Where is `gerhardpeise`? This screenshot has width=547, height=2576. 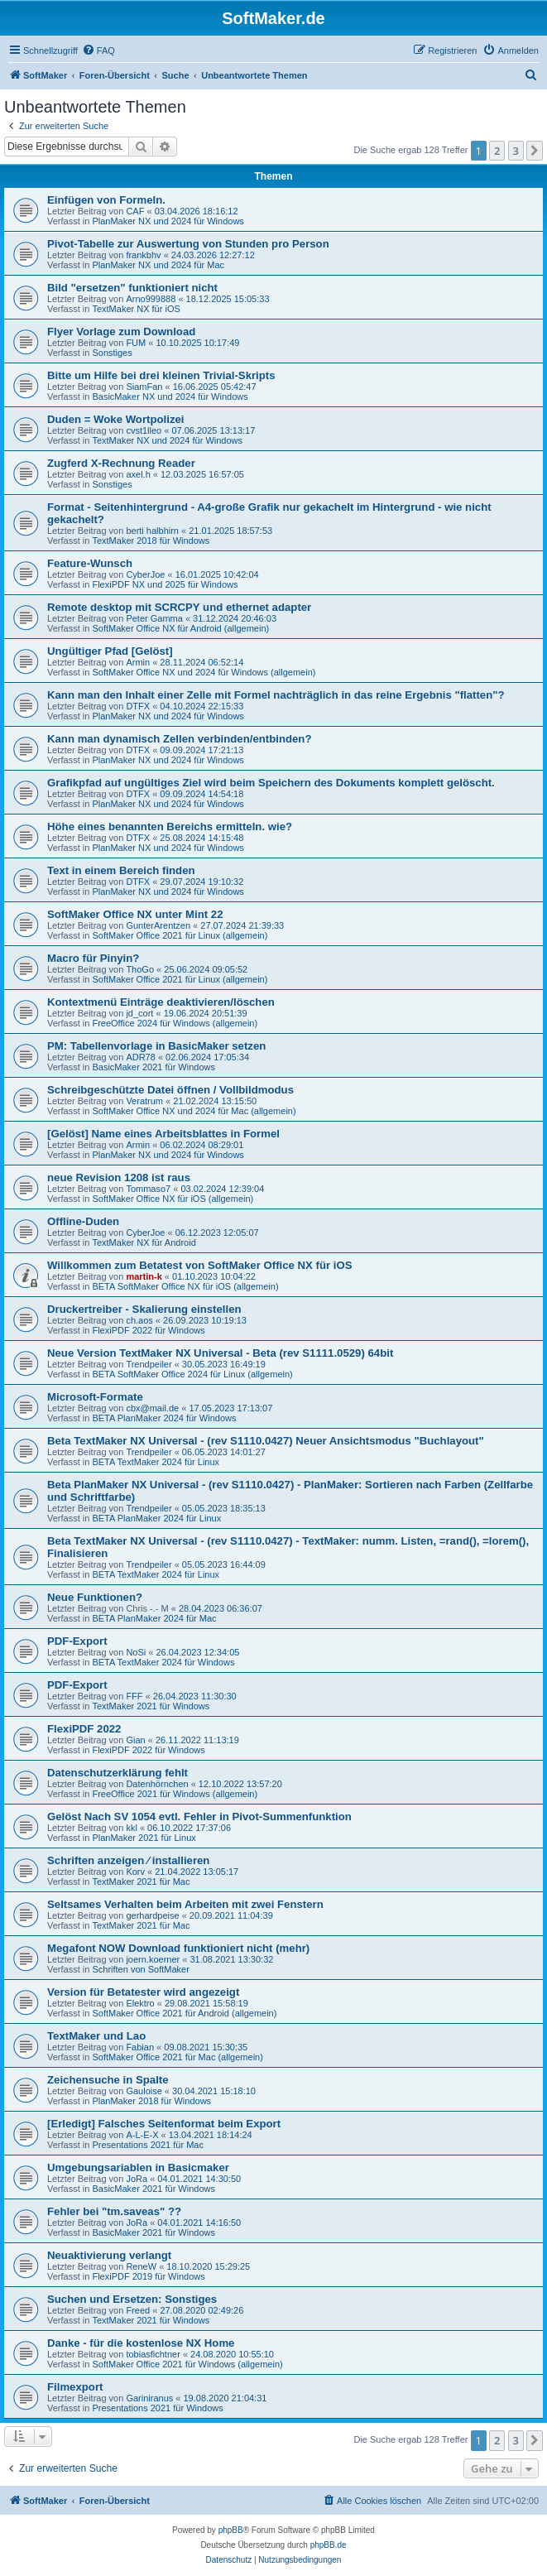 gerhardpeise is located at coordinates (152, 1915).